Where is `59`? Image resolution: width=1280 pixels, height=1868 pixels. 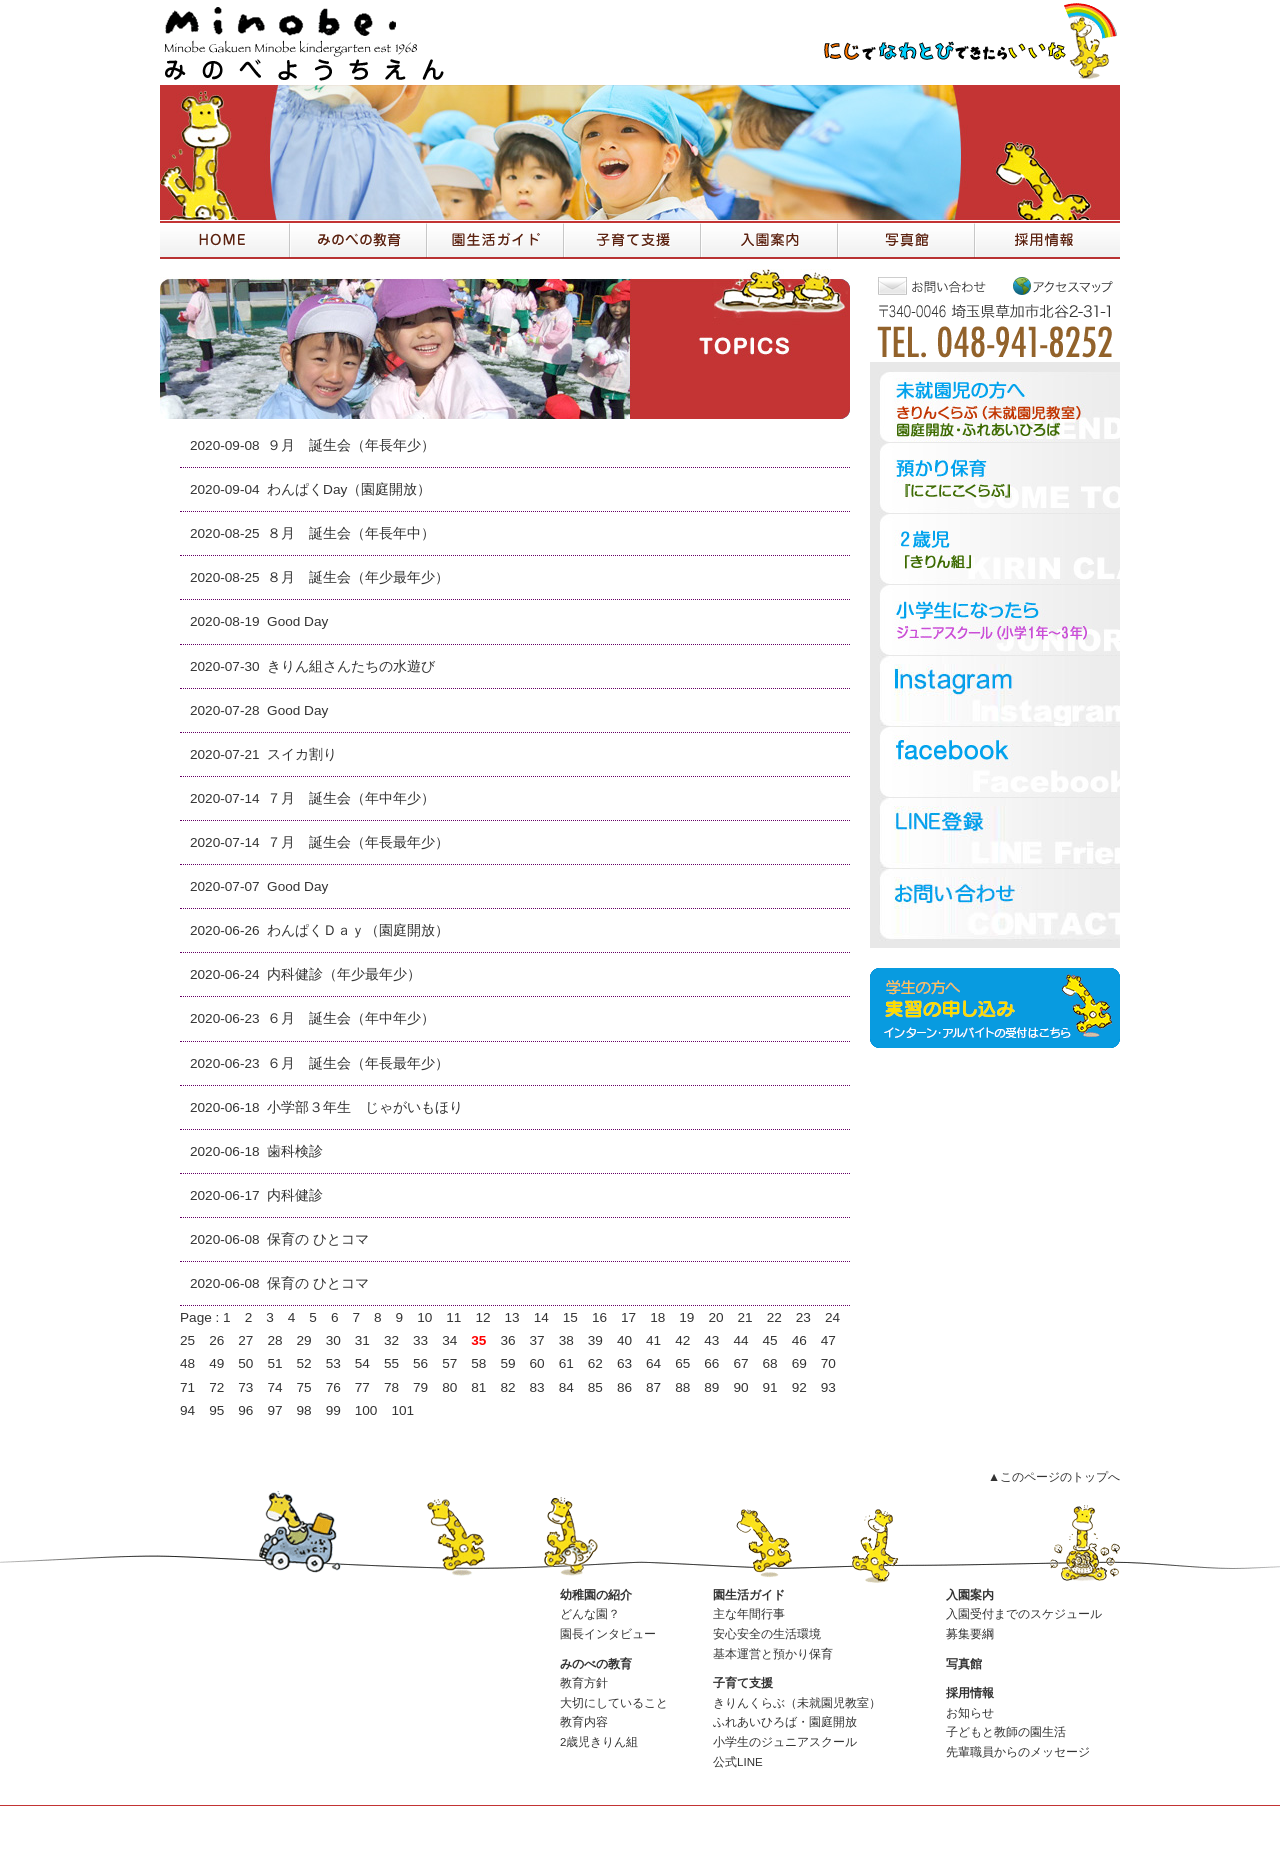
59 is located at coordinates (507, 1363).